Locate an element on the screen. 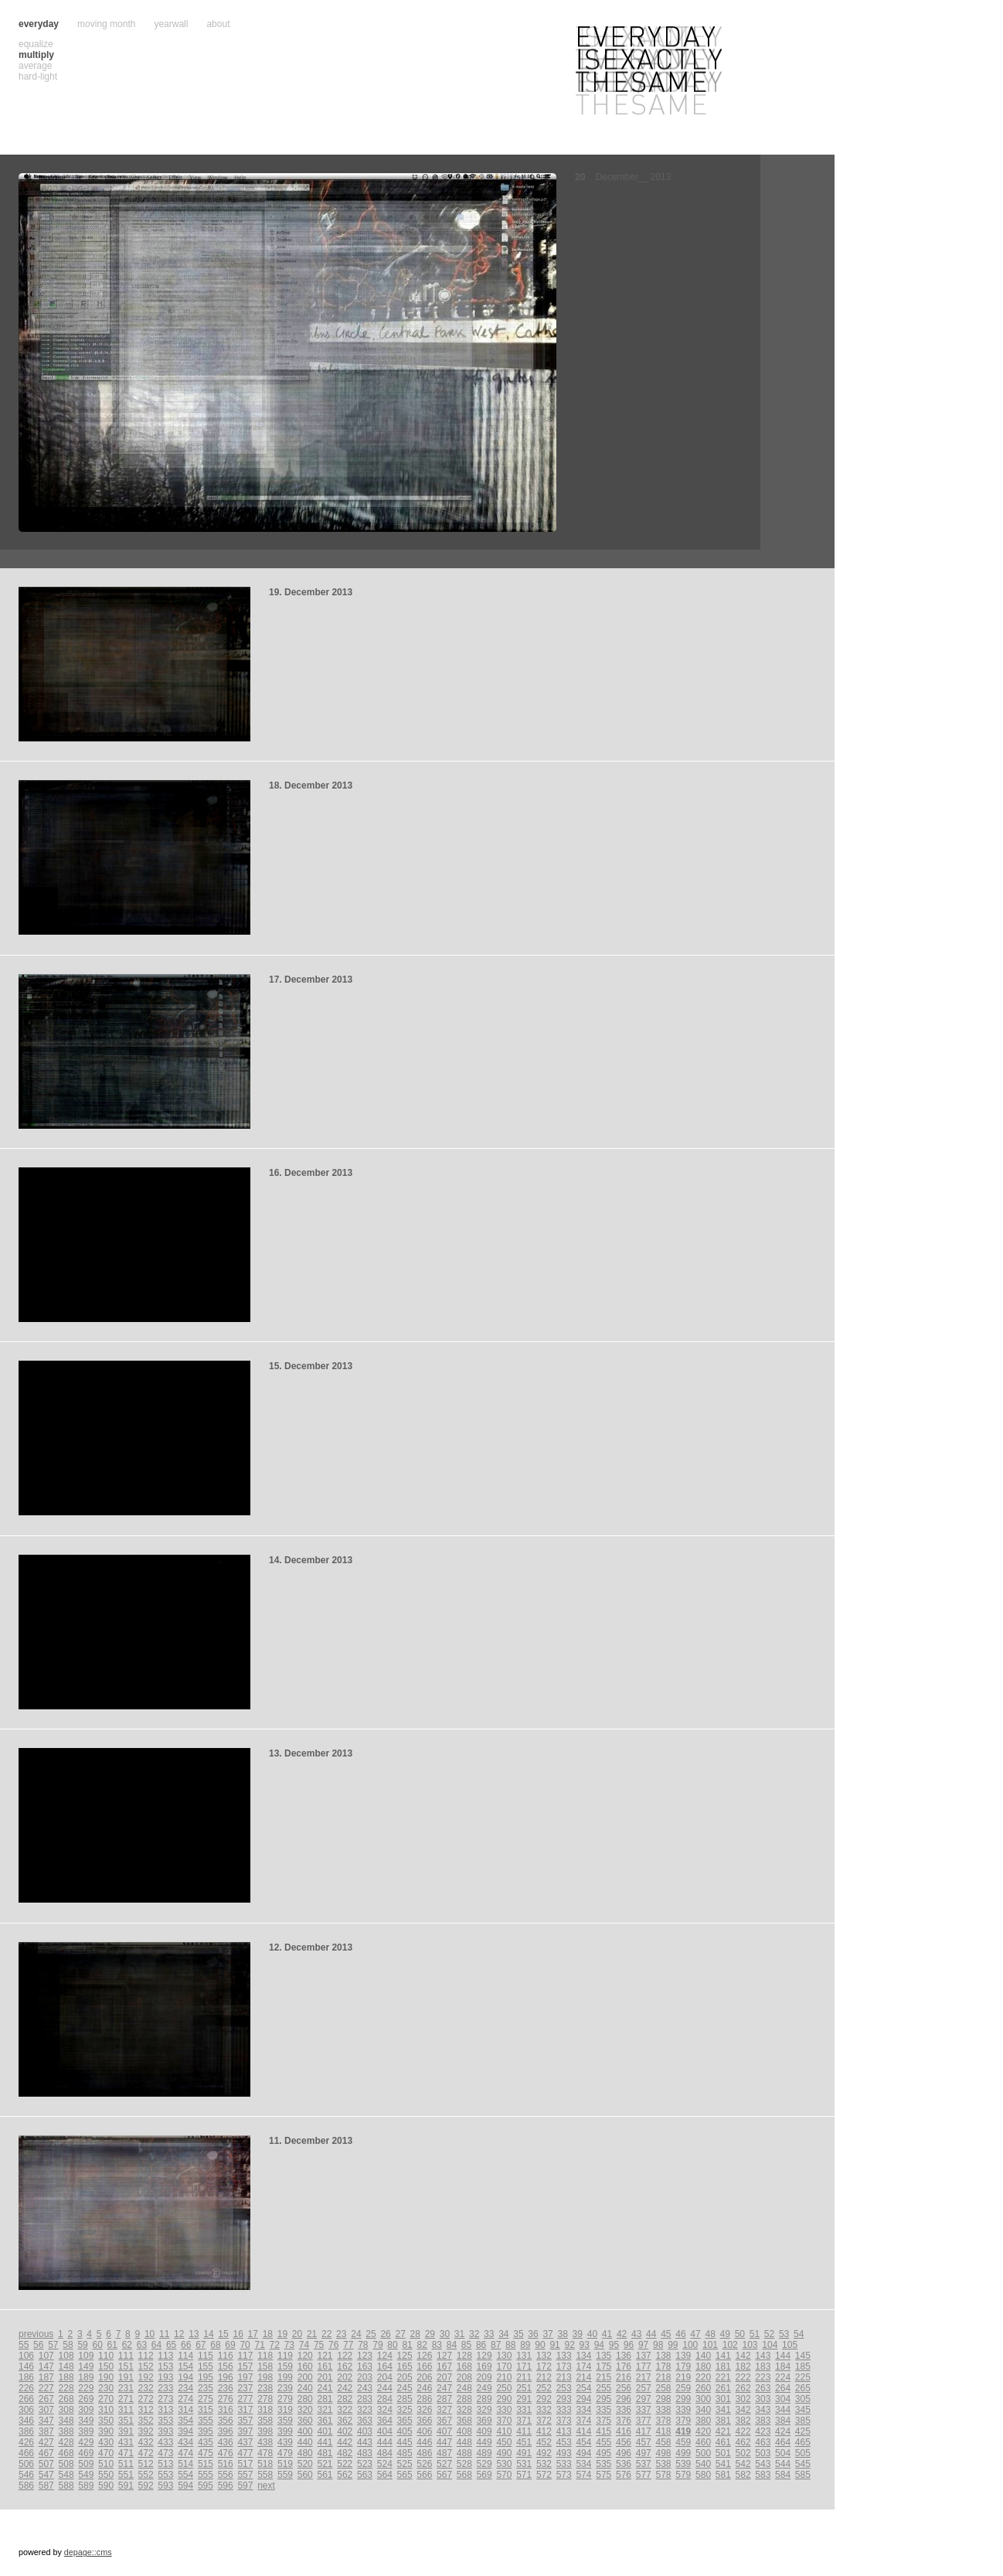 The width and height of the screenshot is (1003, 2576). 444 is located at coordinates (385, 2442).